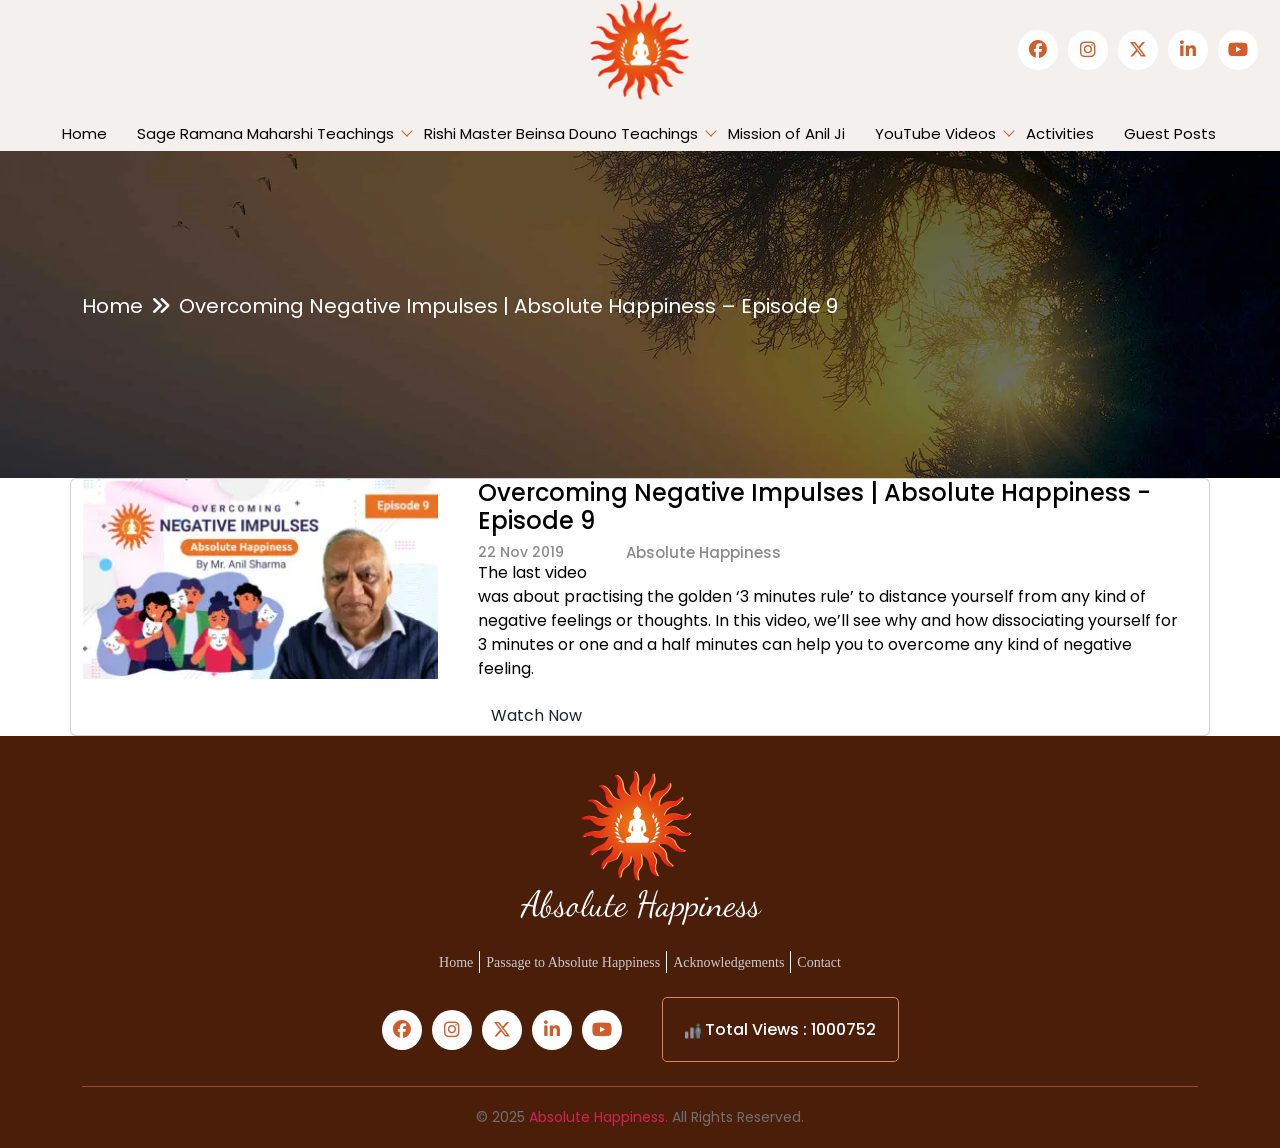  I want to click on Contact, so click(819, 962).